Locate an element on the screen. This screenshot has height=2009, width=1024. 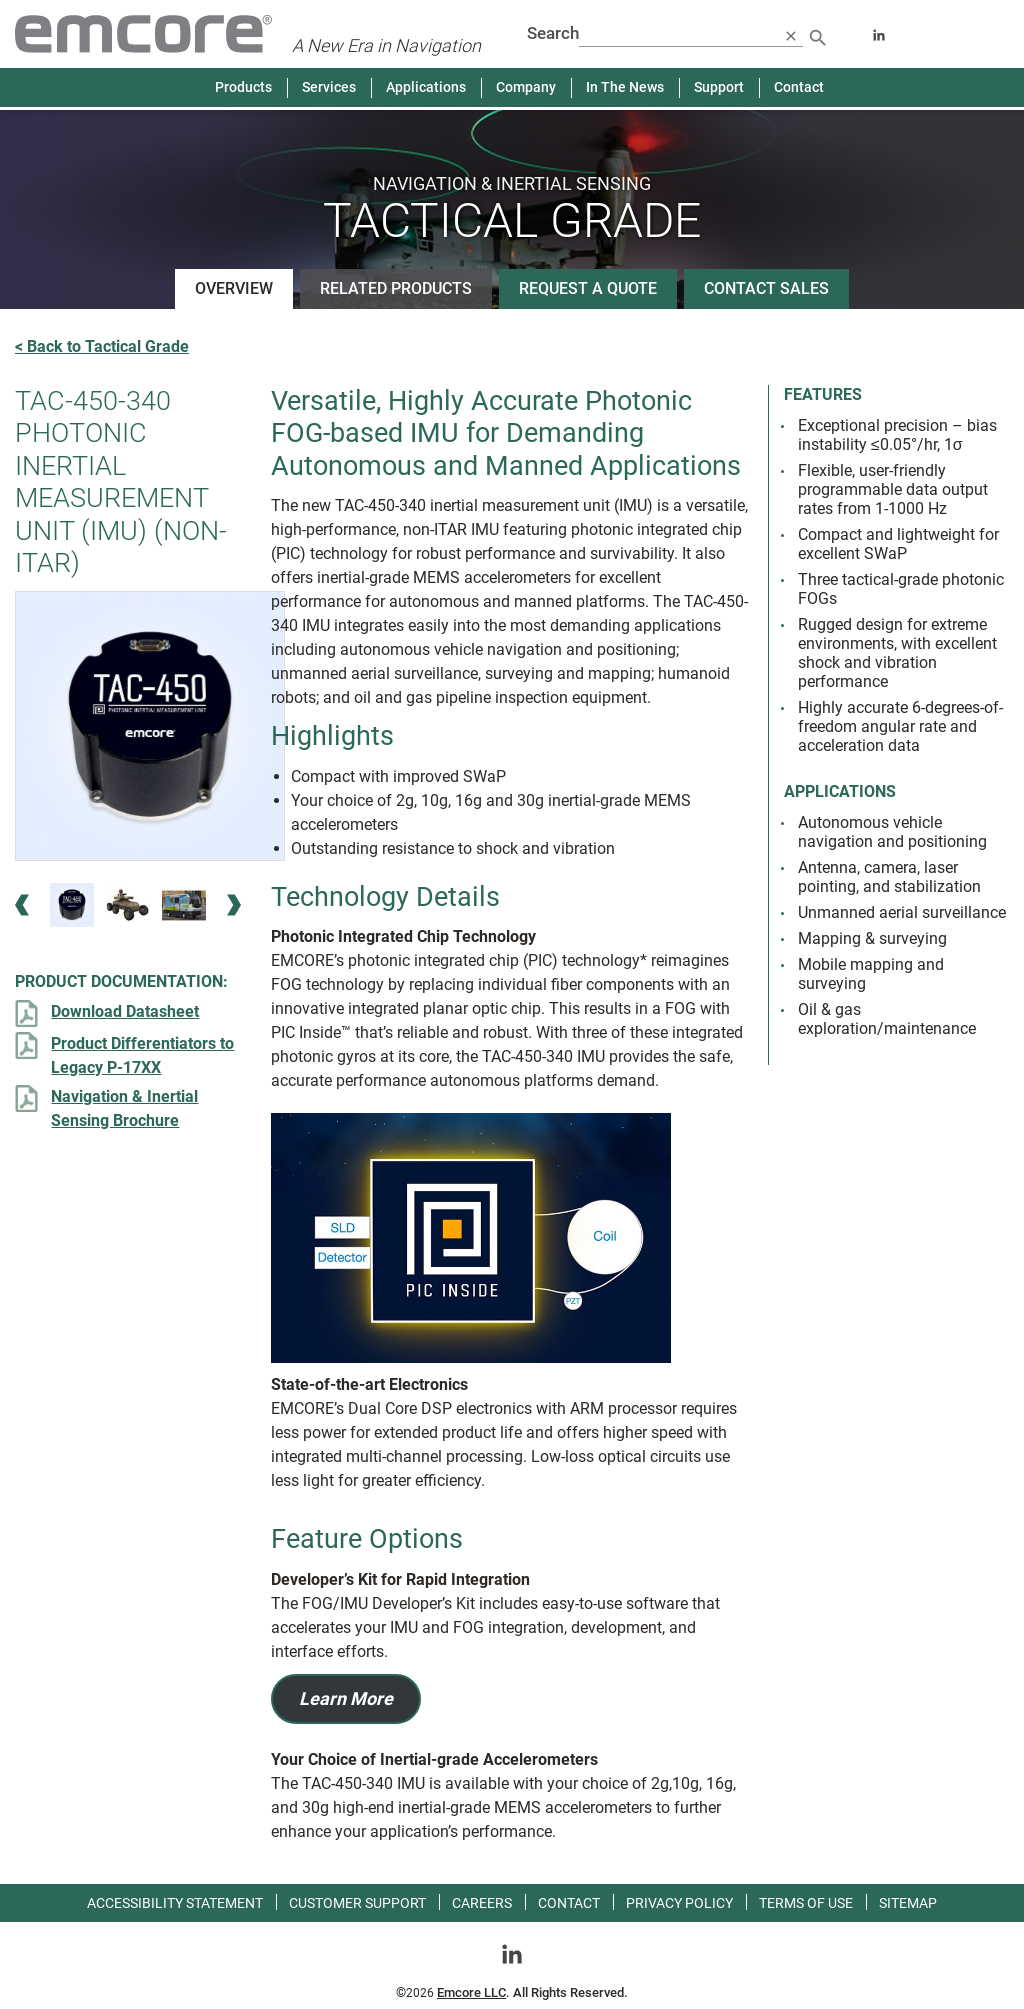
Applications is located at coordinates (426, 87).